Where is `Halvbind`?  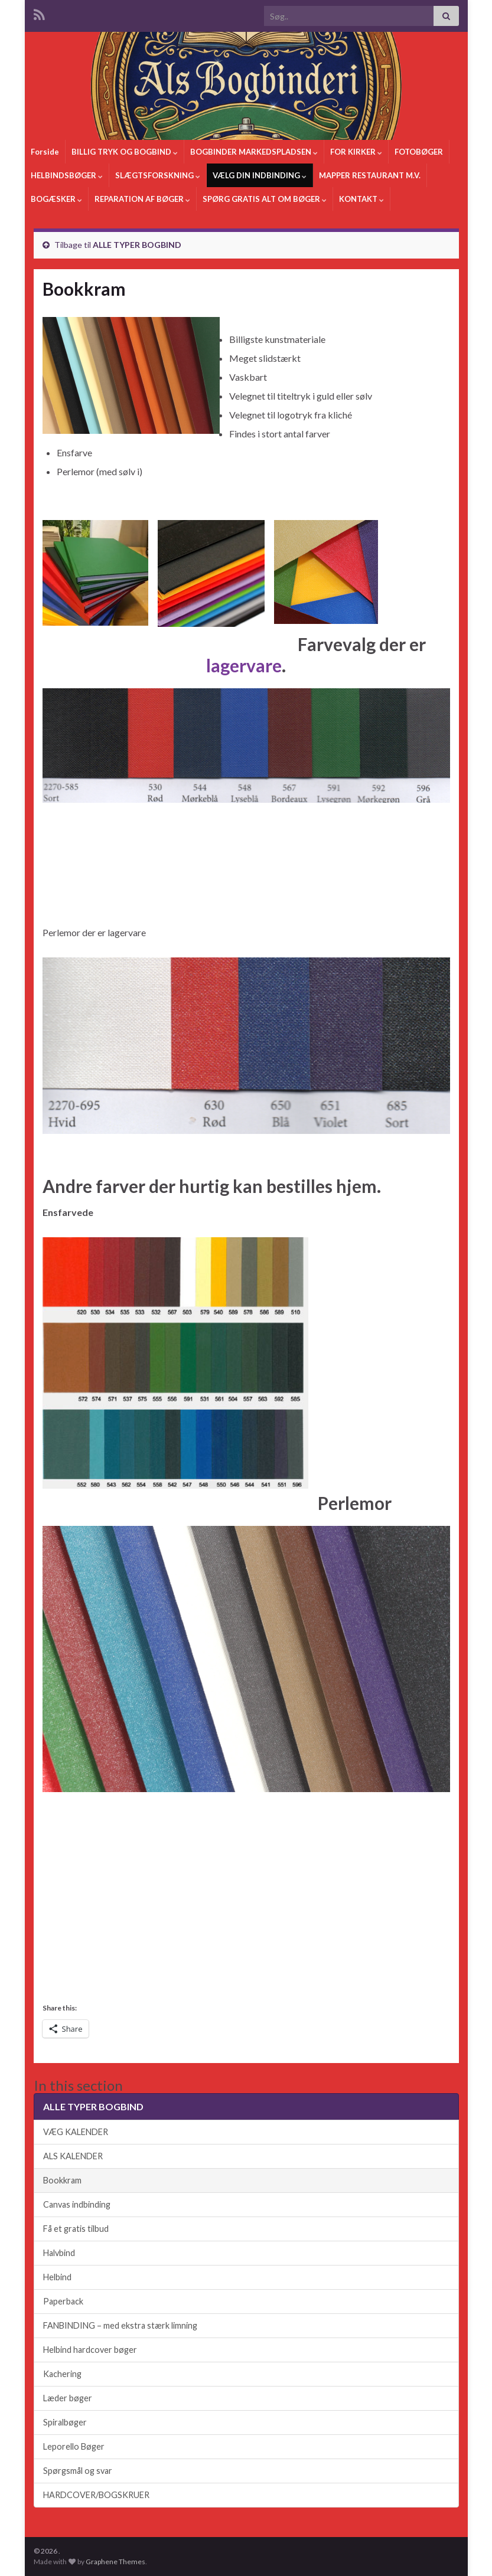 Halvbind is located at coordinates (59, 2253).